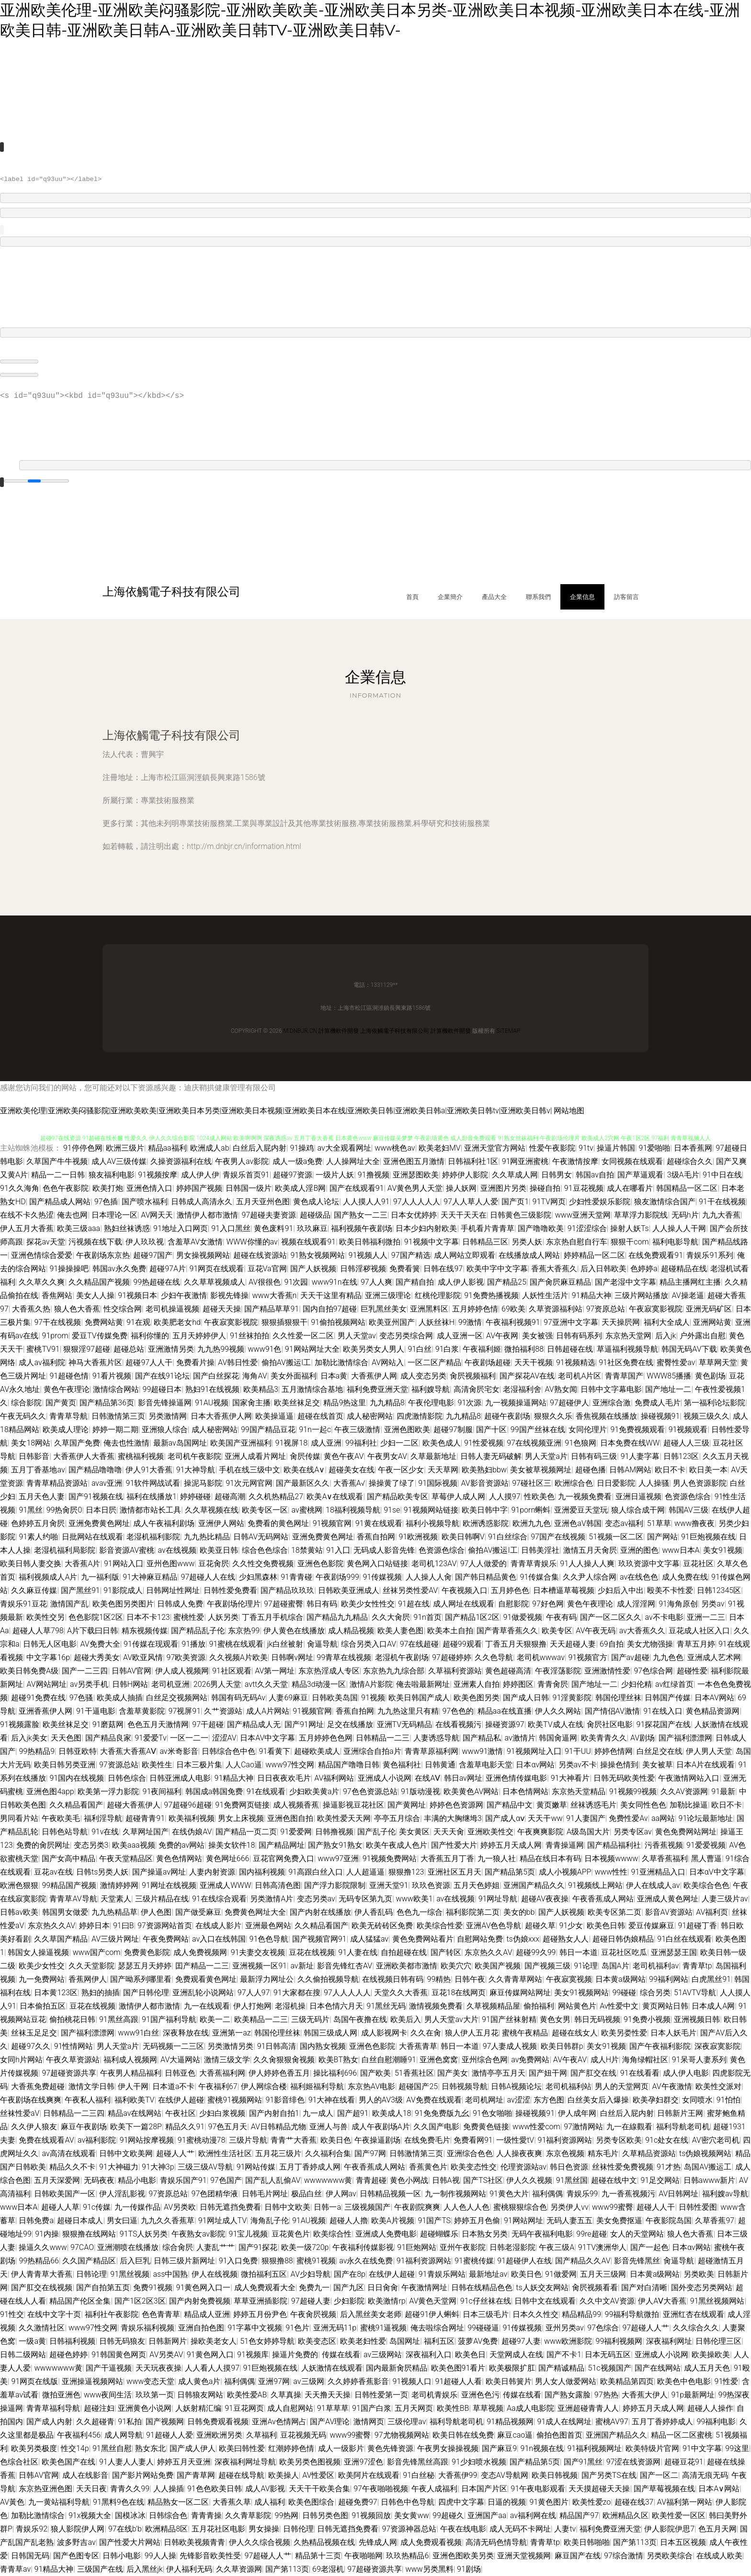 This screenshot has height=2576, width=751. I want to click on 精品精品99, so click(581, 2314).